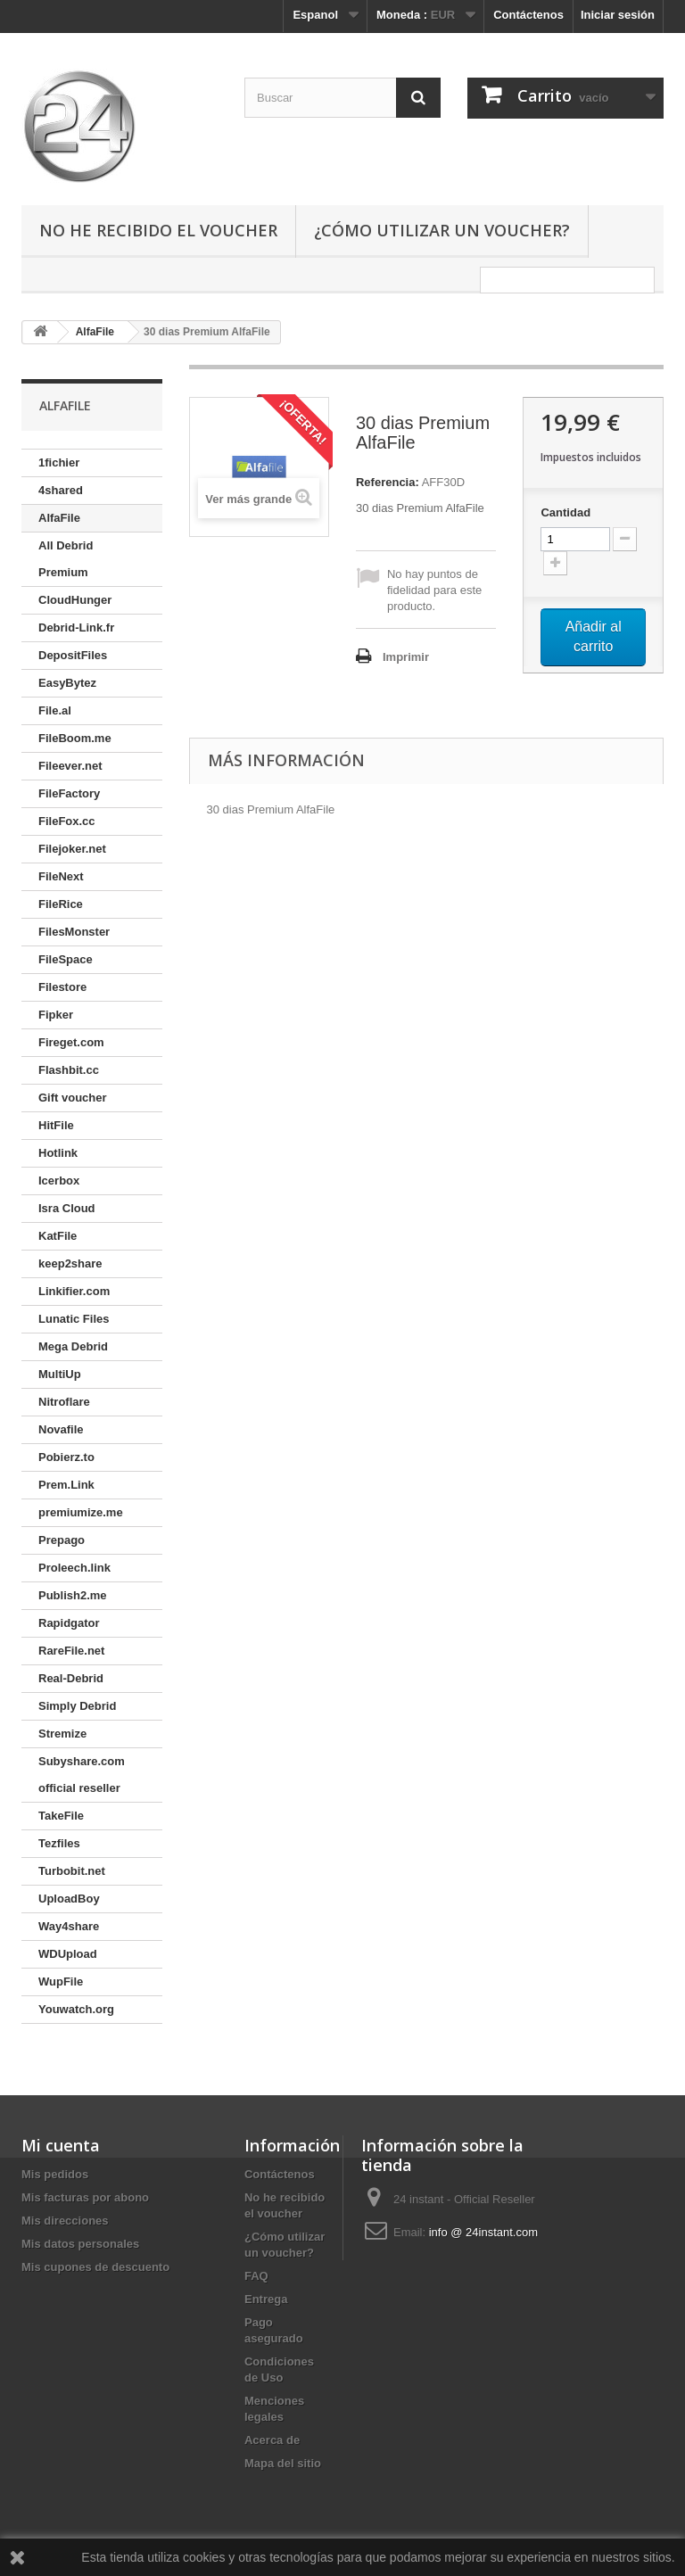 The height and width of the screenshot is (2576, 685). I want to click on Prem.Link, so click(66, 1484).